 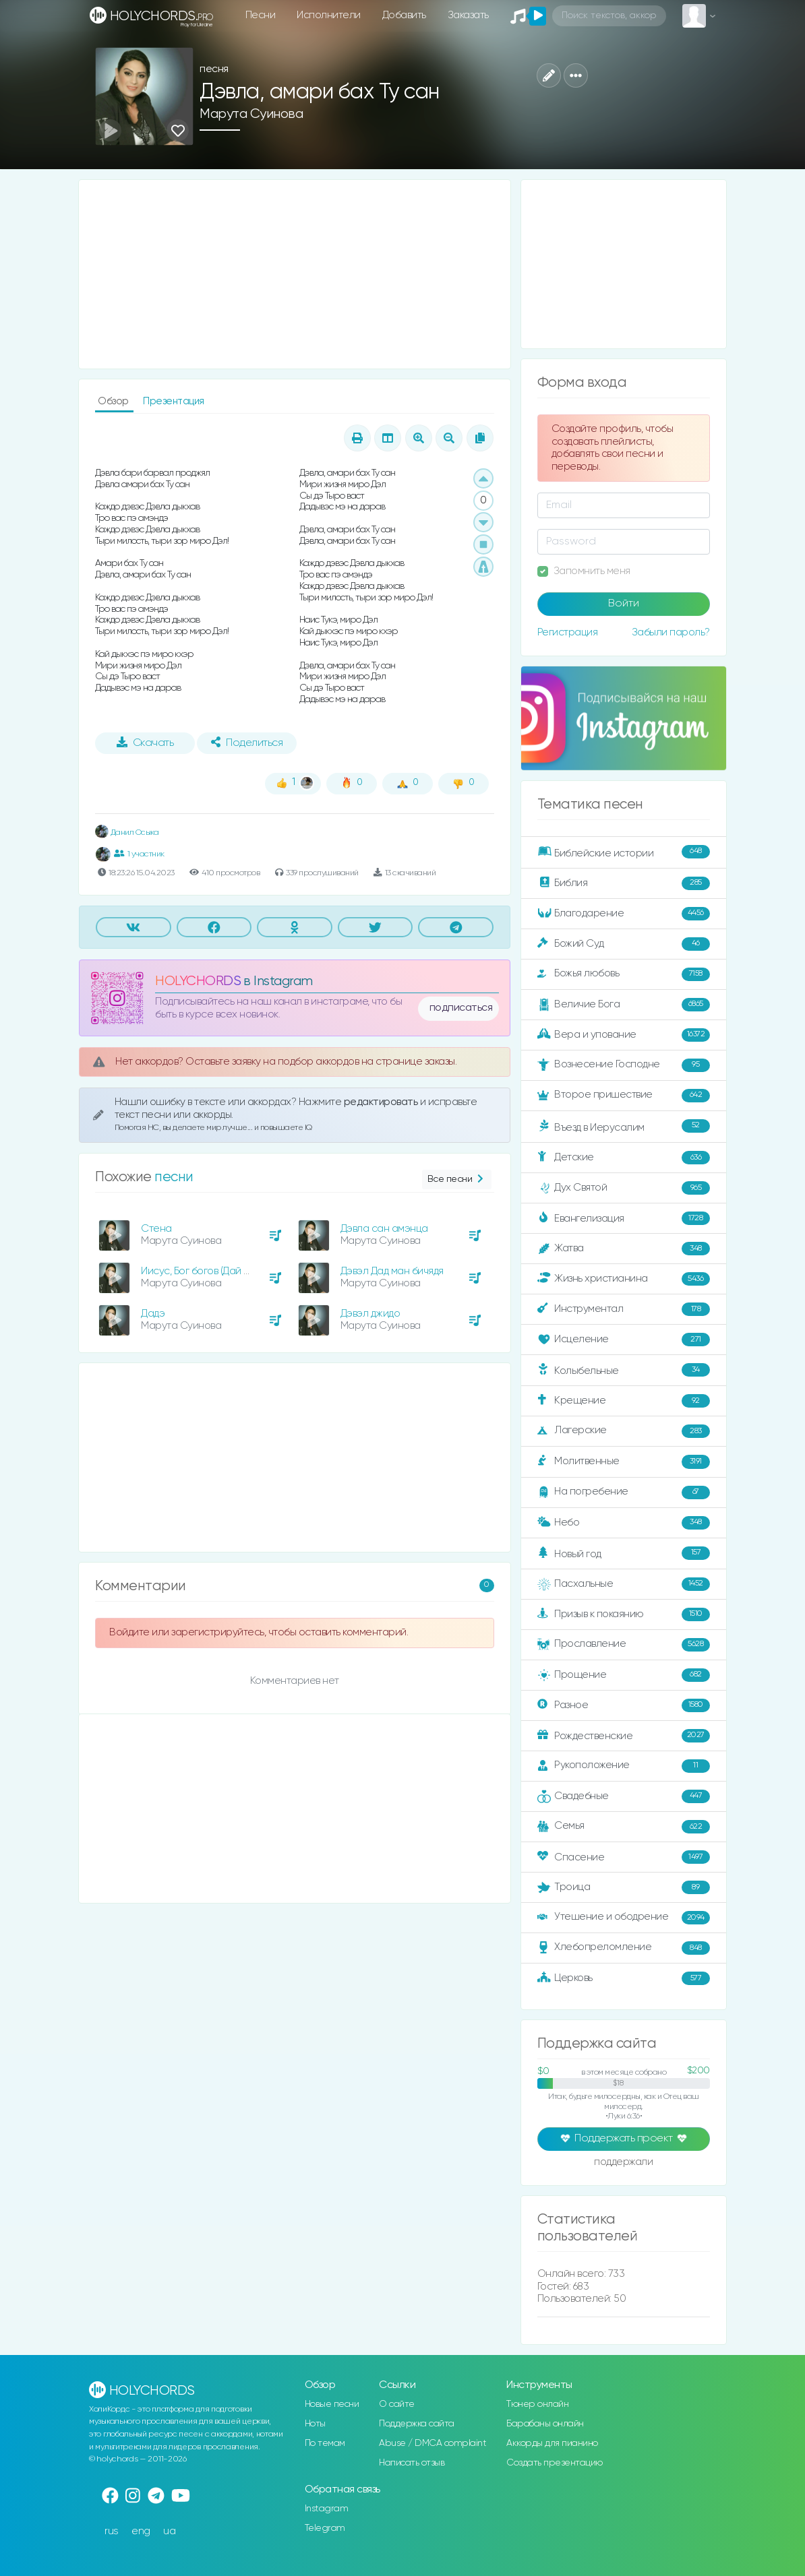 What do you see at coordinates (384, 1229) in the screenshot?
I see `Дэвла сан амэнца` at bounding box center [384, 1229].